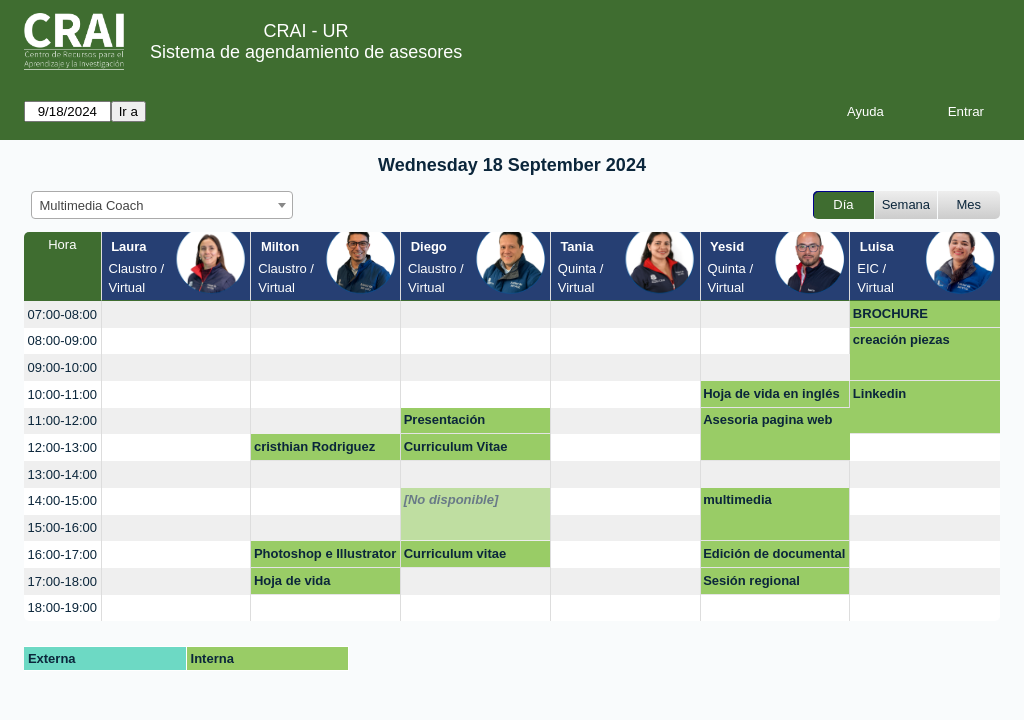 This screenshot has width=1024, height=720. I want to click on creación piezas, so click(901, 339).